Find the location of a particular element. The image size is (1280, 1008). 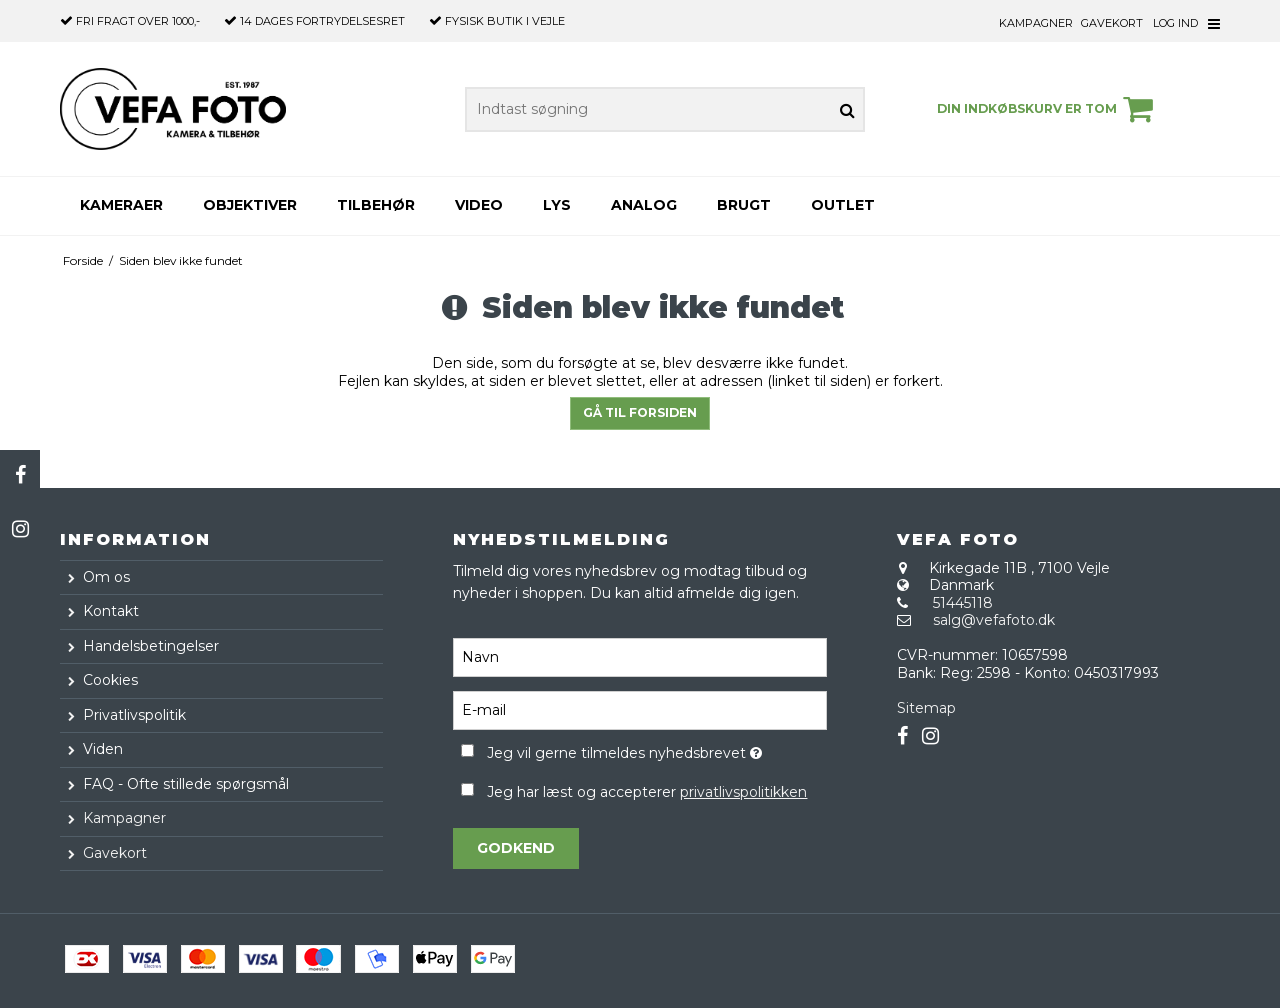

Tilbehør is located at coordinates (376, 205).